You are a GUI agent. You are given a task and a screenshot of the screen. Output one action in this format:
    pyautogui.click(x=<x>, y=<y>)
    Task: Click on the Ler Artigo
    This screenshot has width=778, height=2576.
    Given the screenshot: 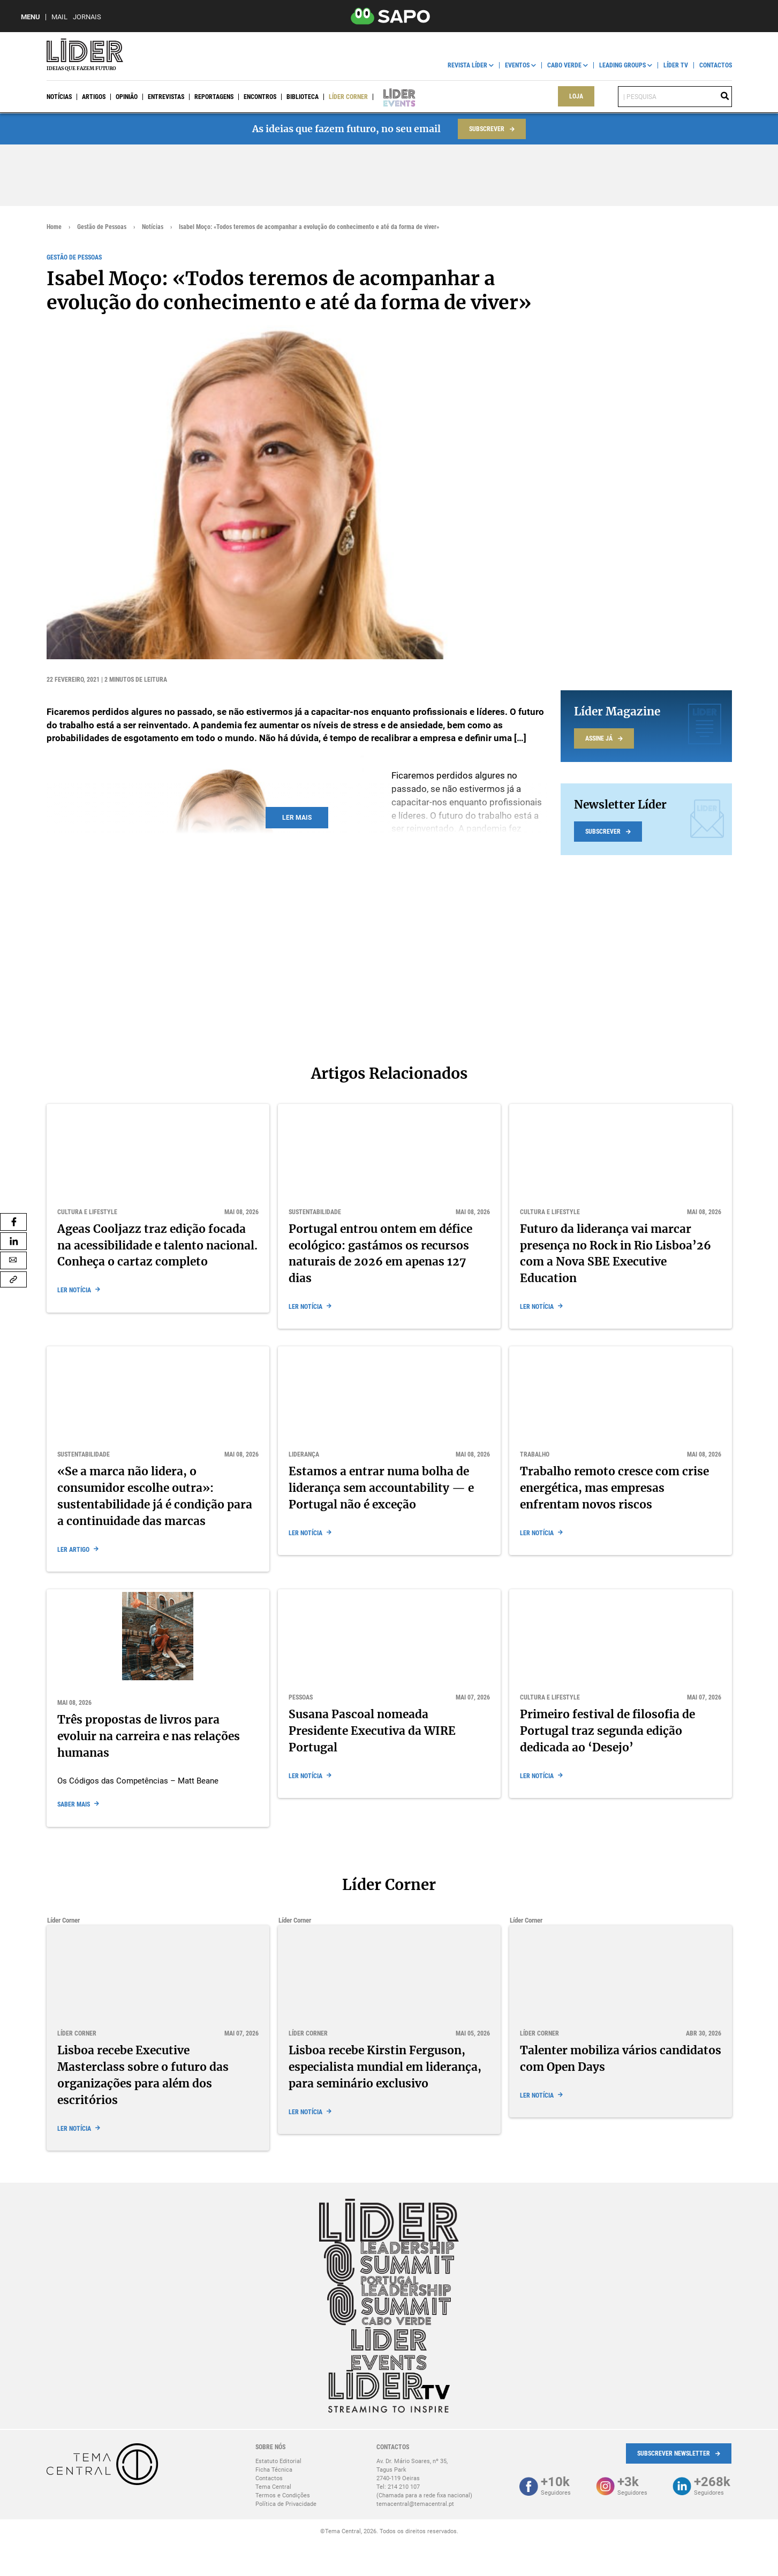 What is the action you would take?
    pyautogui.click(x=73, y=1549)
    